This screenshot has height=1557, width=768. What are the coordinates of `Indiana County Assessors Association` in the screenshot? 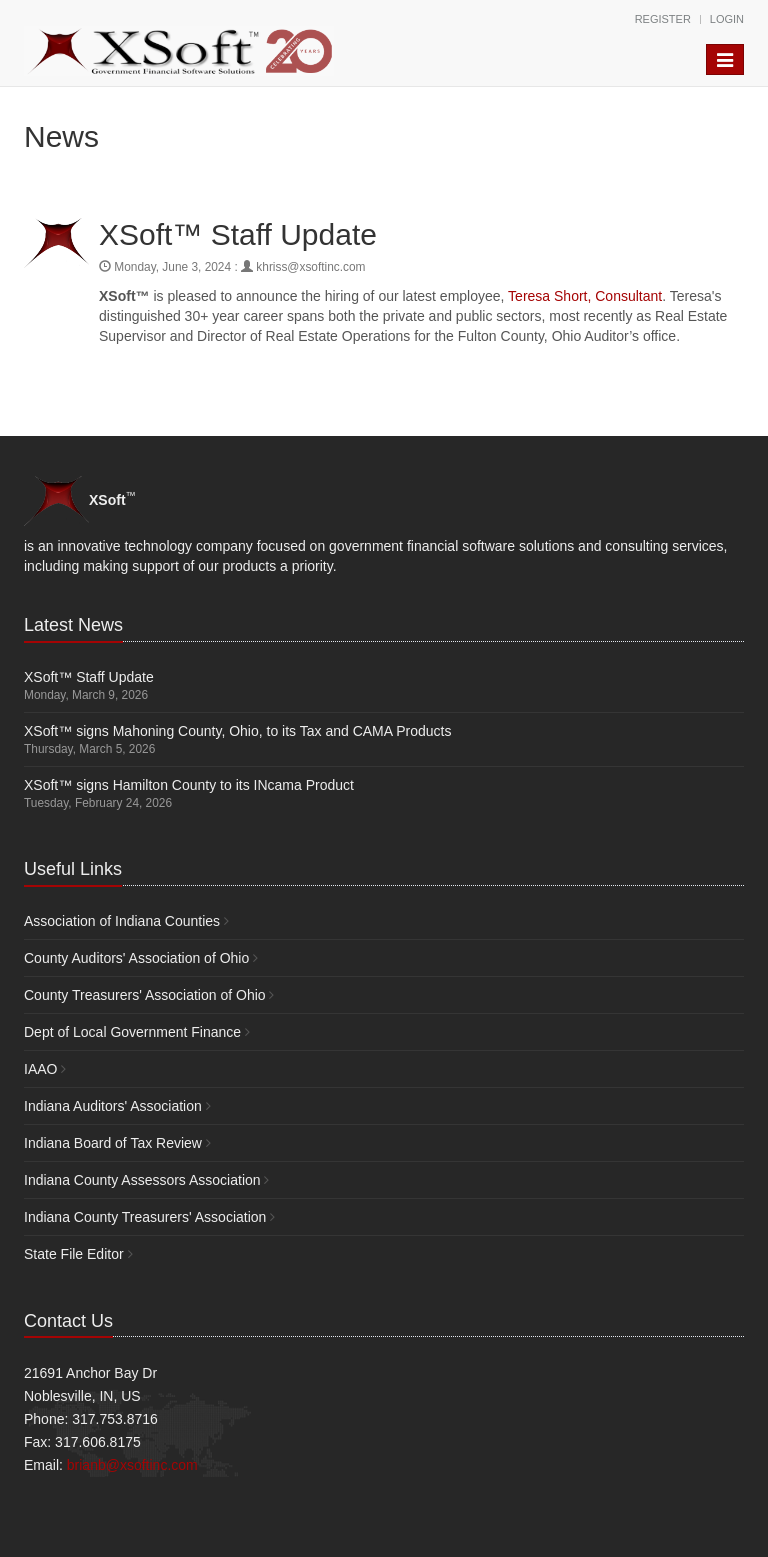 It's located at (142, 1180).